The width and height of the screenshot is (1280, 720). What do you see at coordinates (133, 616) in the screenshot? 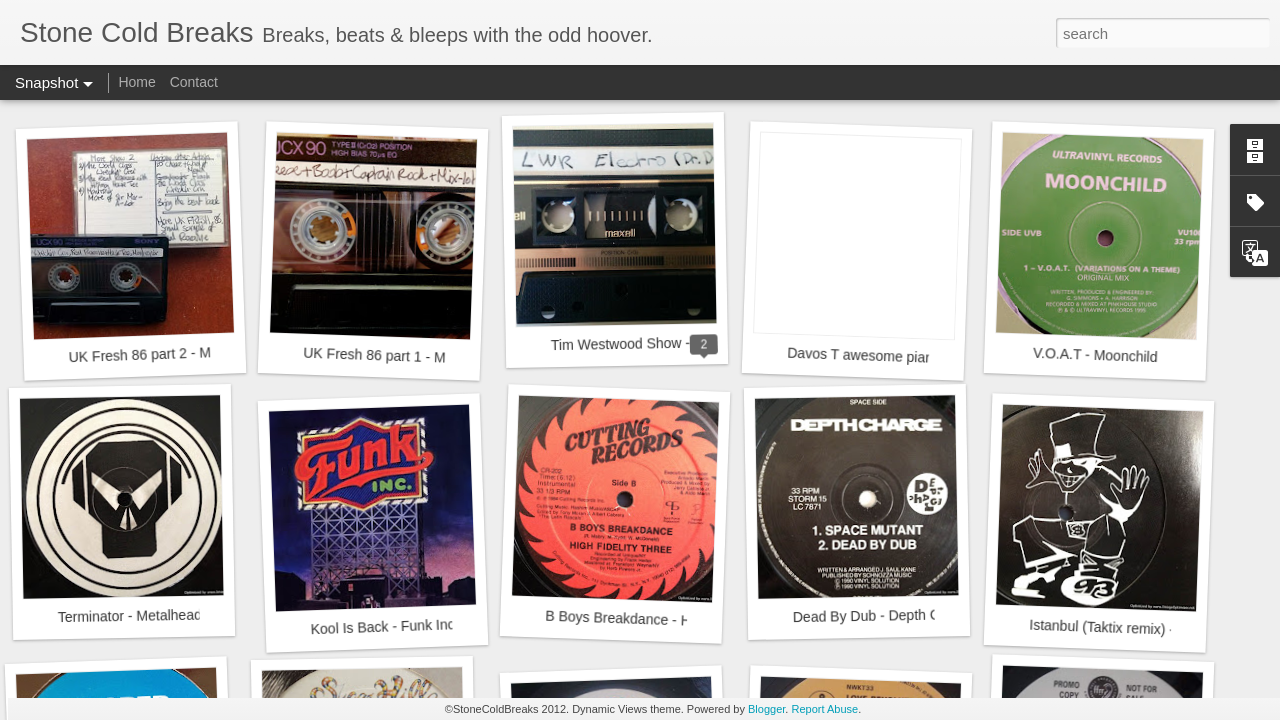
I see `Terminator - Metalheads` at bounding box center [133, 616].